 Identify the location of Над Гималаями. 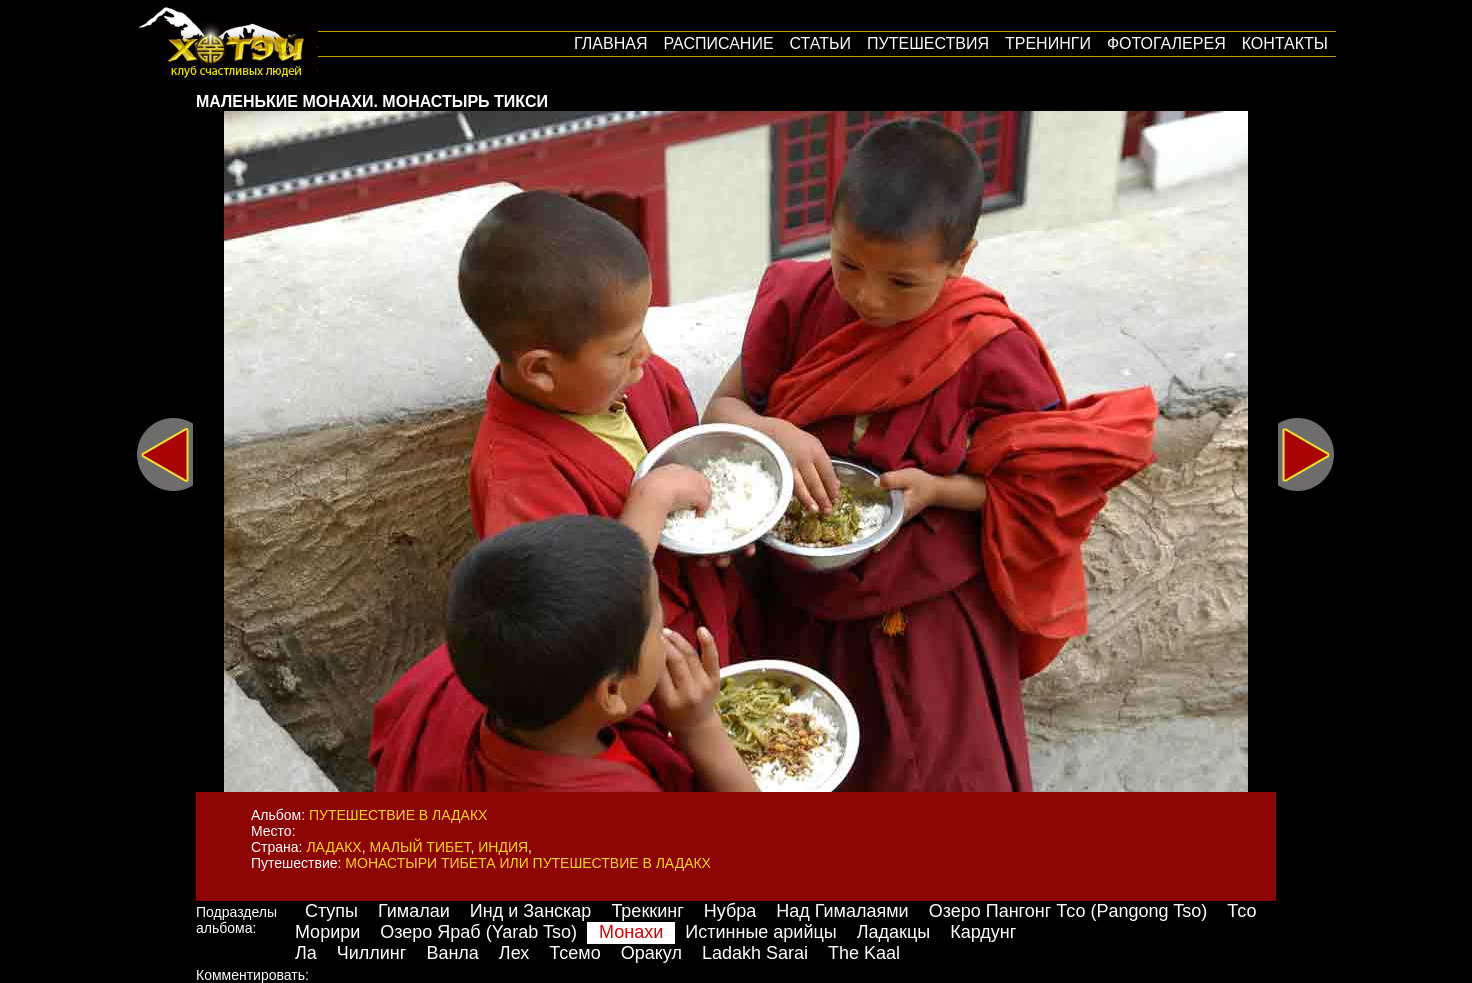
(842, 911).